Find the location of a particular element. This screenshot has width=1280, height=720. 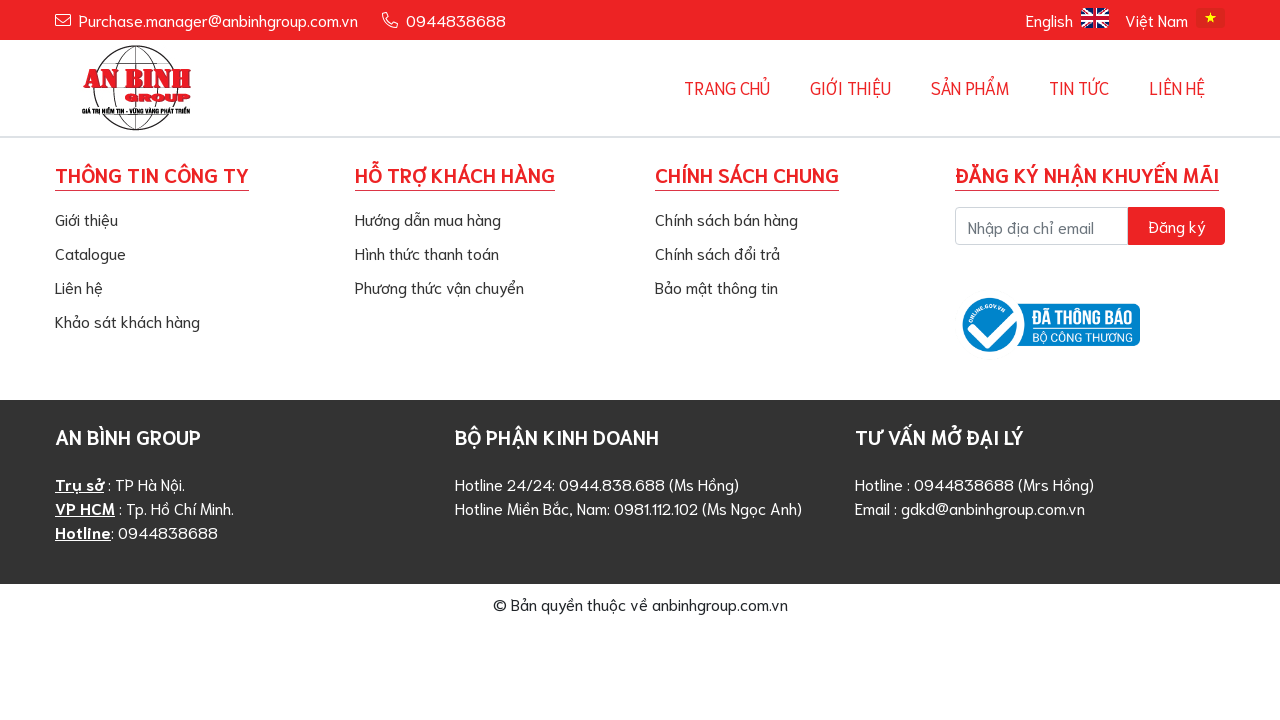

0944838688 is located at coordinates (456, 19).